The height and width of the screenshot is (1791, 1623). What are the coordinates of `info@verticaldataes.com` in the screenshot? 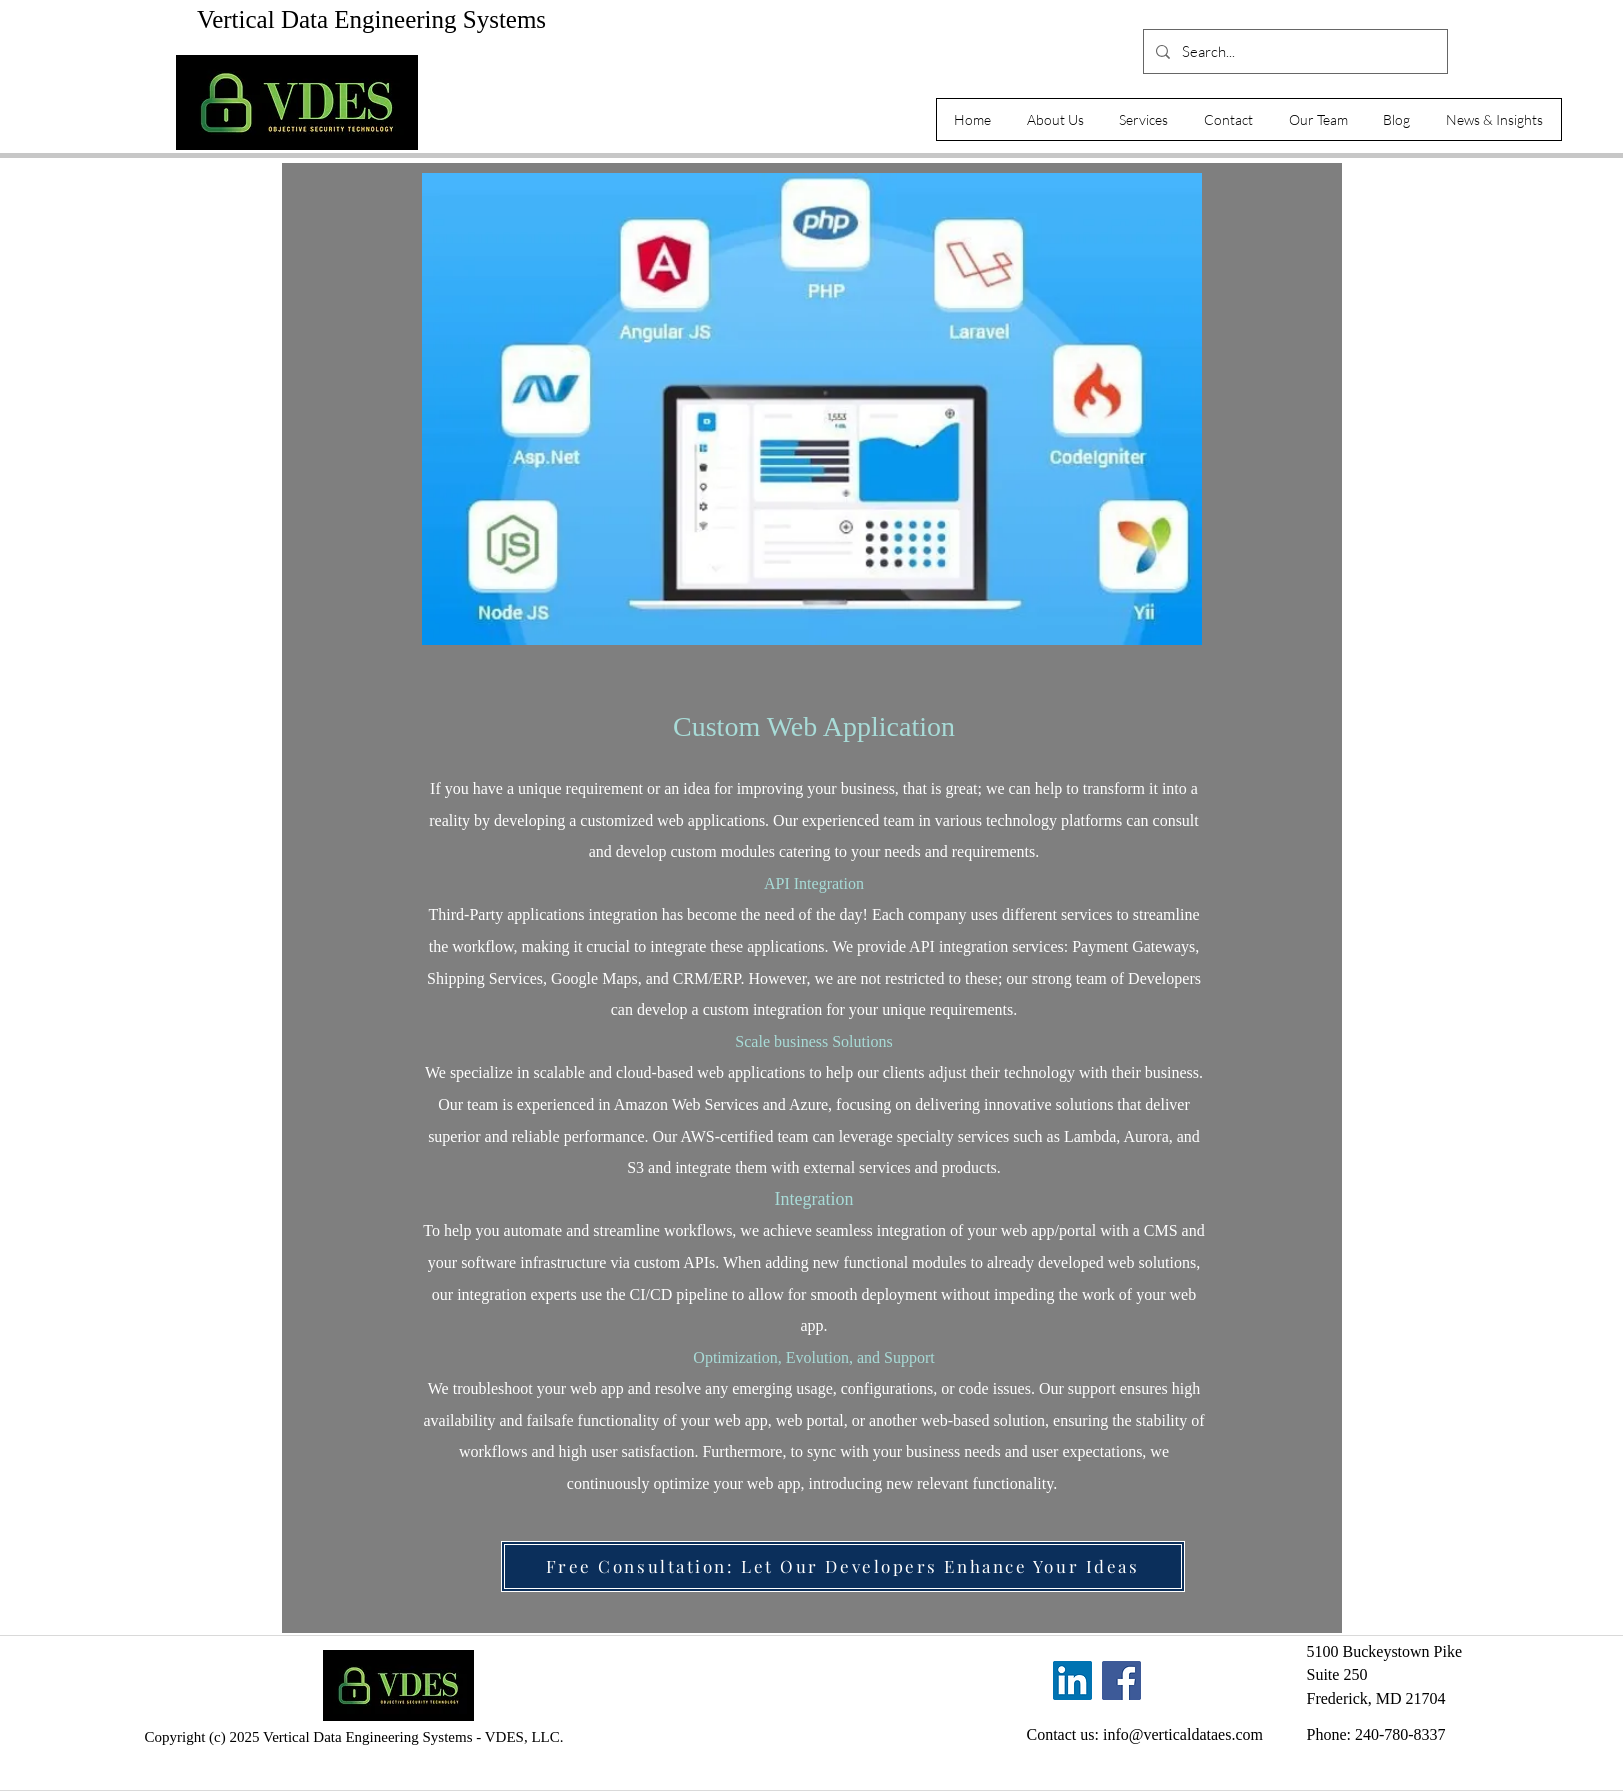 It's located at (1183, 1734).